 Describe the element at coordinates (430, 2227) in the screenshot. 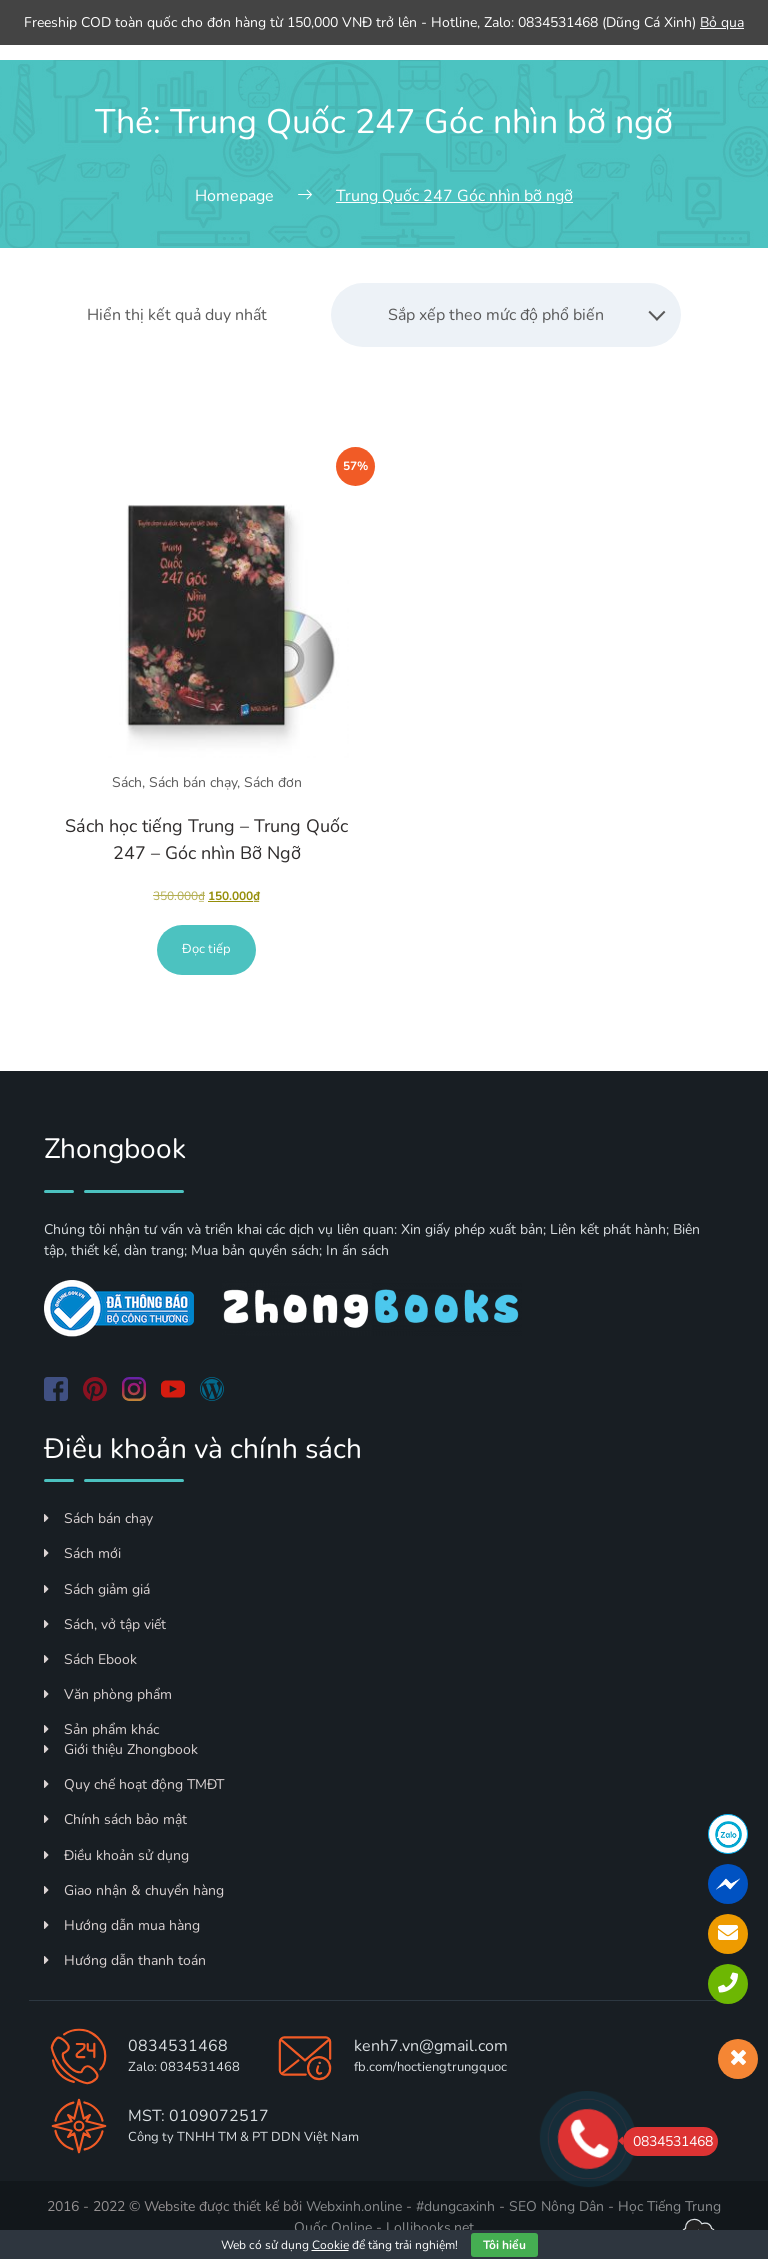

I see `Lollibooks.net` at that location.